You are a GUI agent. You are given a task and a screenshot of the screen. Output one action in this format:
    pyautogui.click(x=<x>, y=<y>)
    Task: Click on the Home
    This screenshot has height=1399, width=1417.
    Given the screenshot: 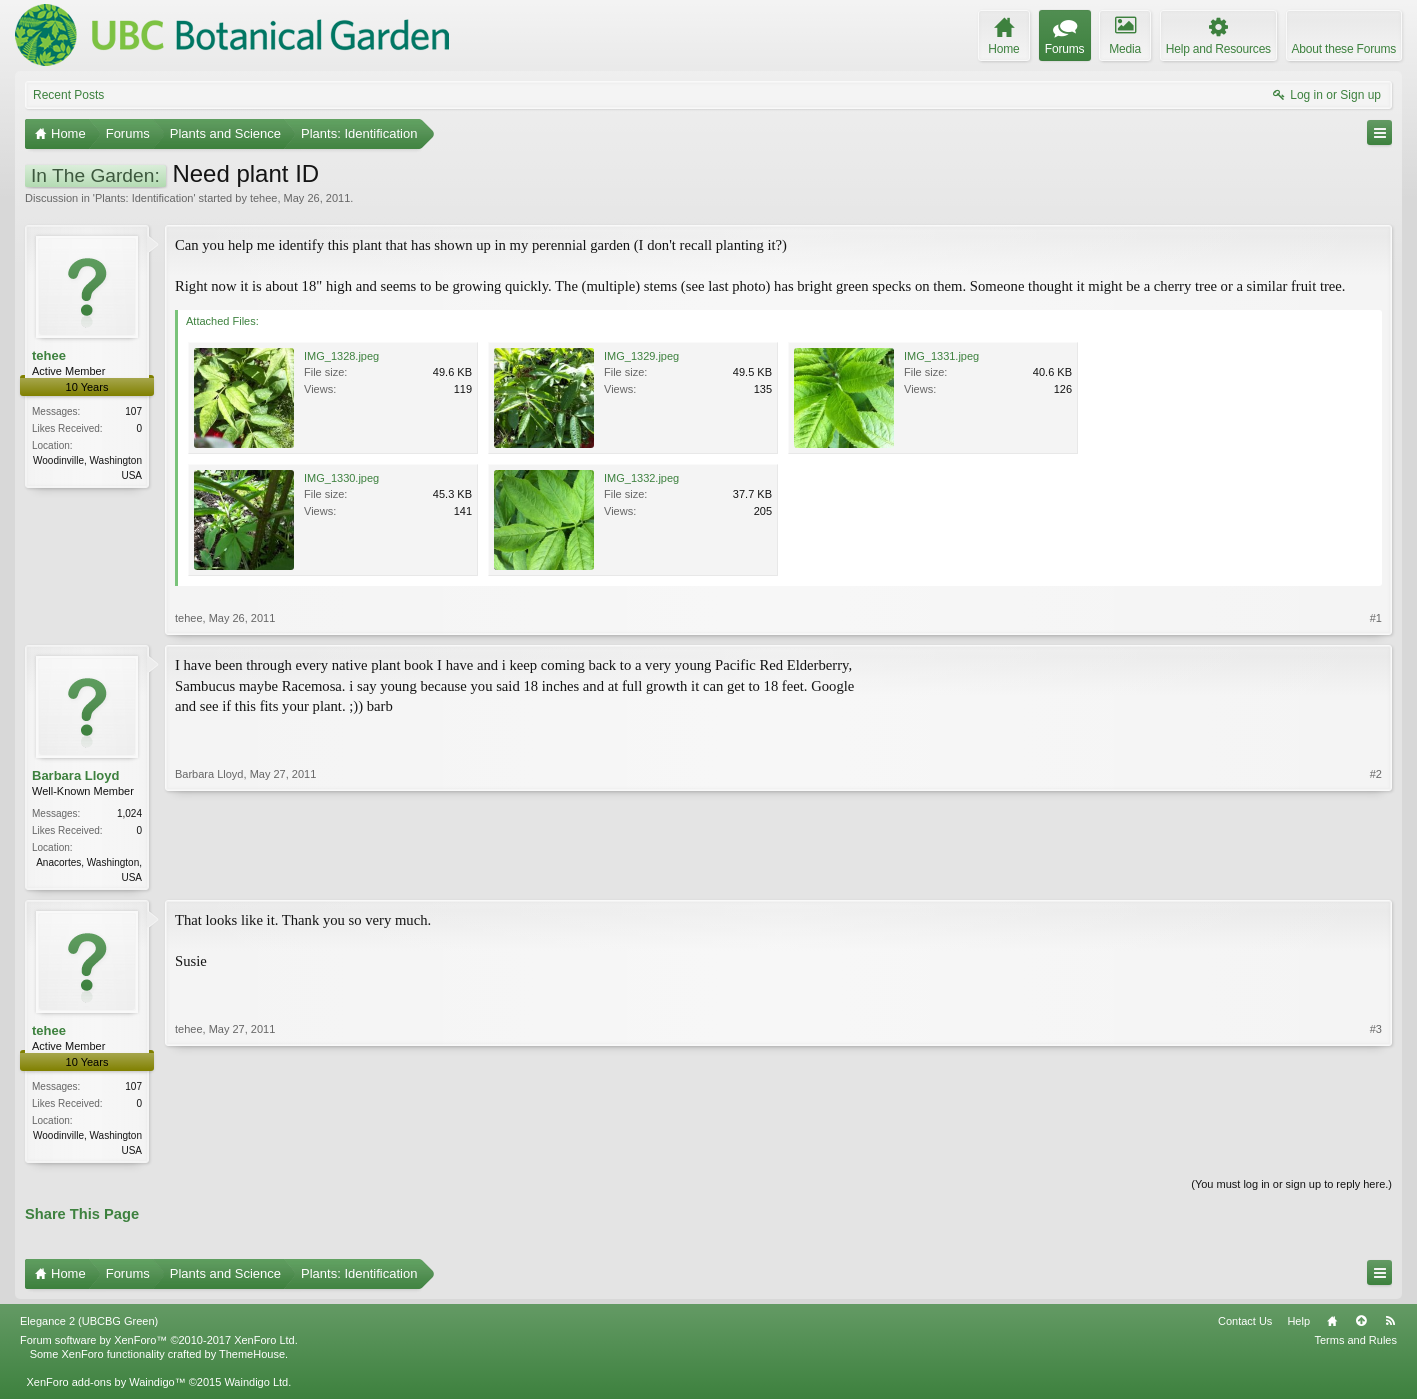 What is the action you would take?
    pyautogui.click(x=1332, y=1325)
    